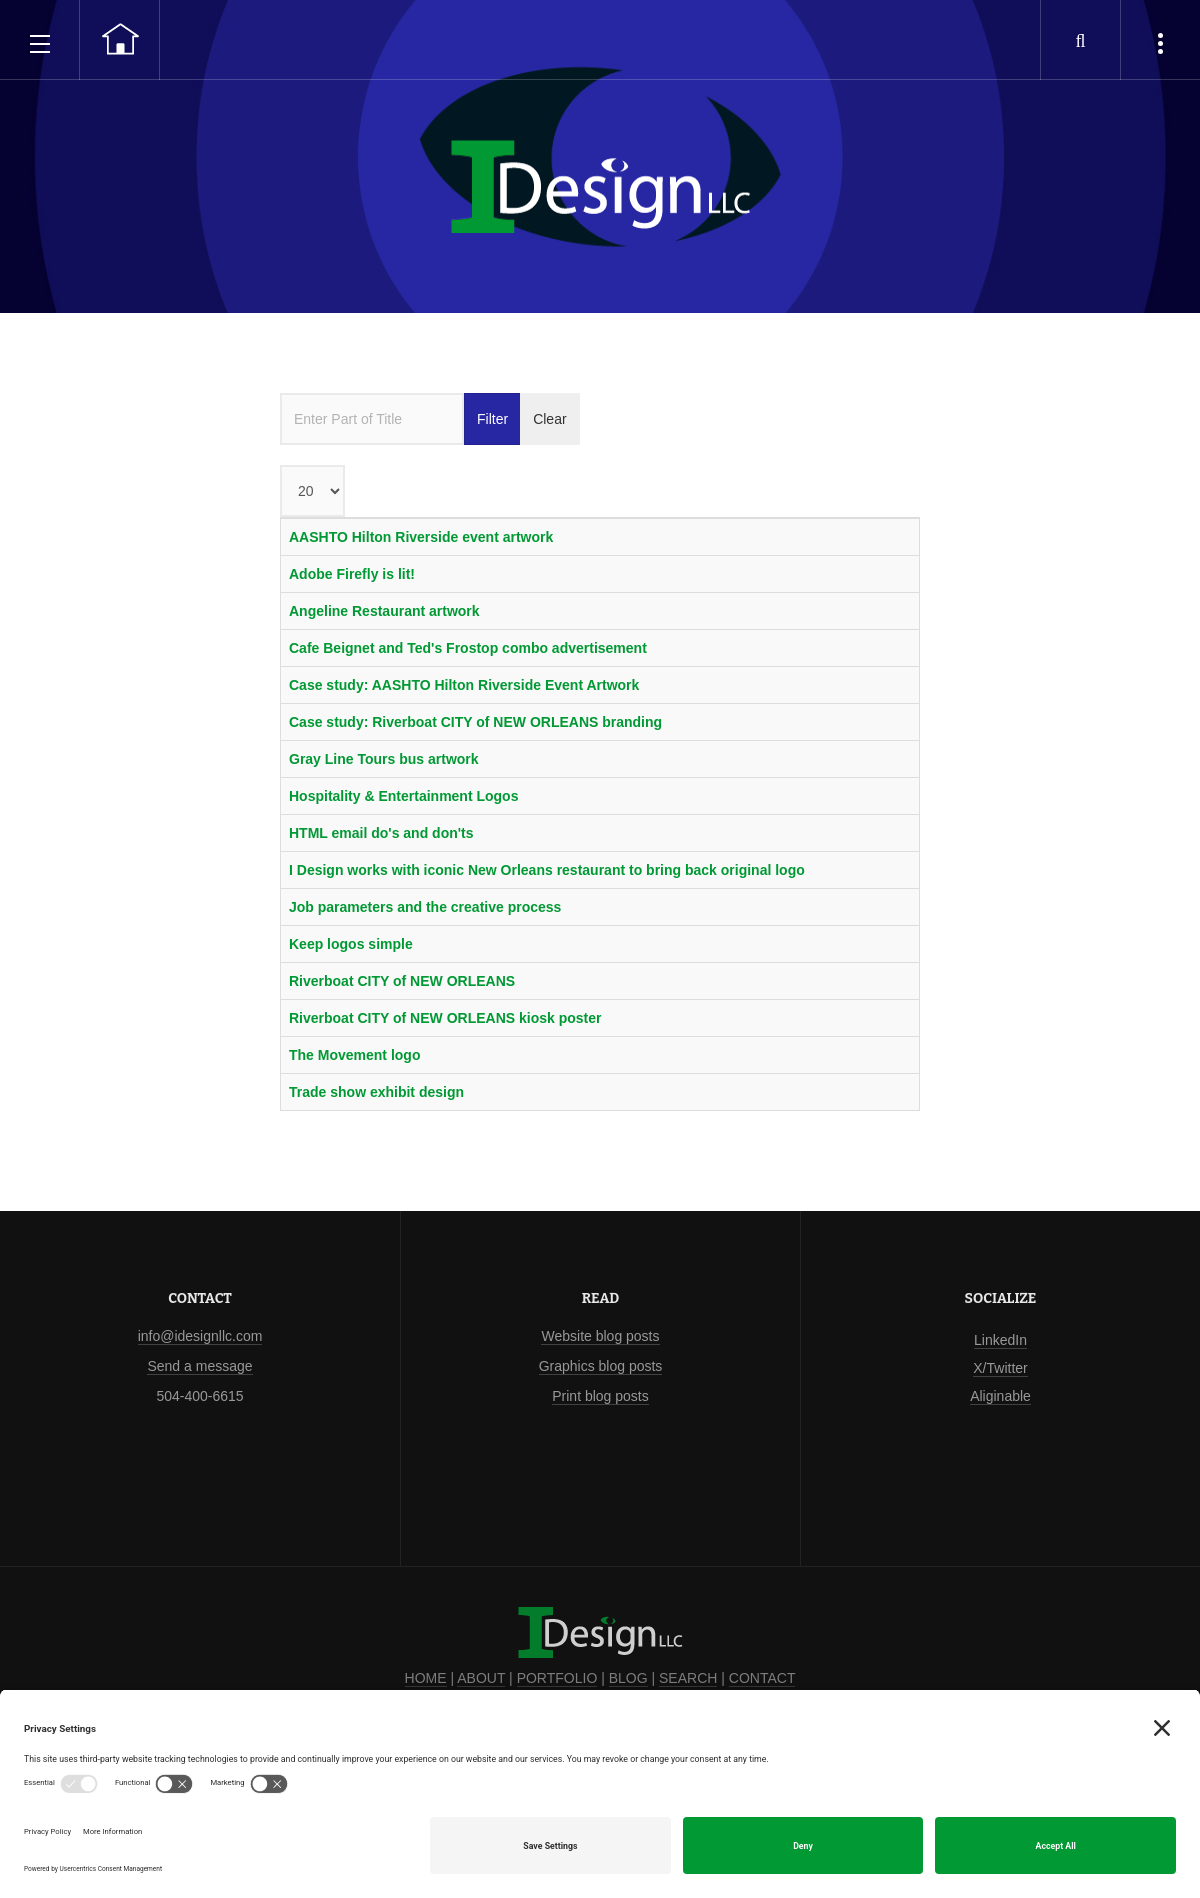  Describe the element at coordinates (468, 648) in the screenshot. I see `Cafe Beignet and Ted's Frostop combo advertisement` at that location.